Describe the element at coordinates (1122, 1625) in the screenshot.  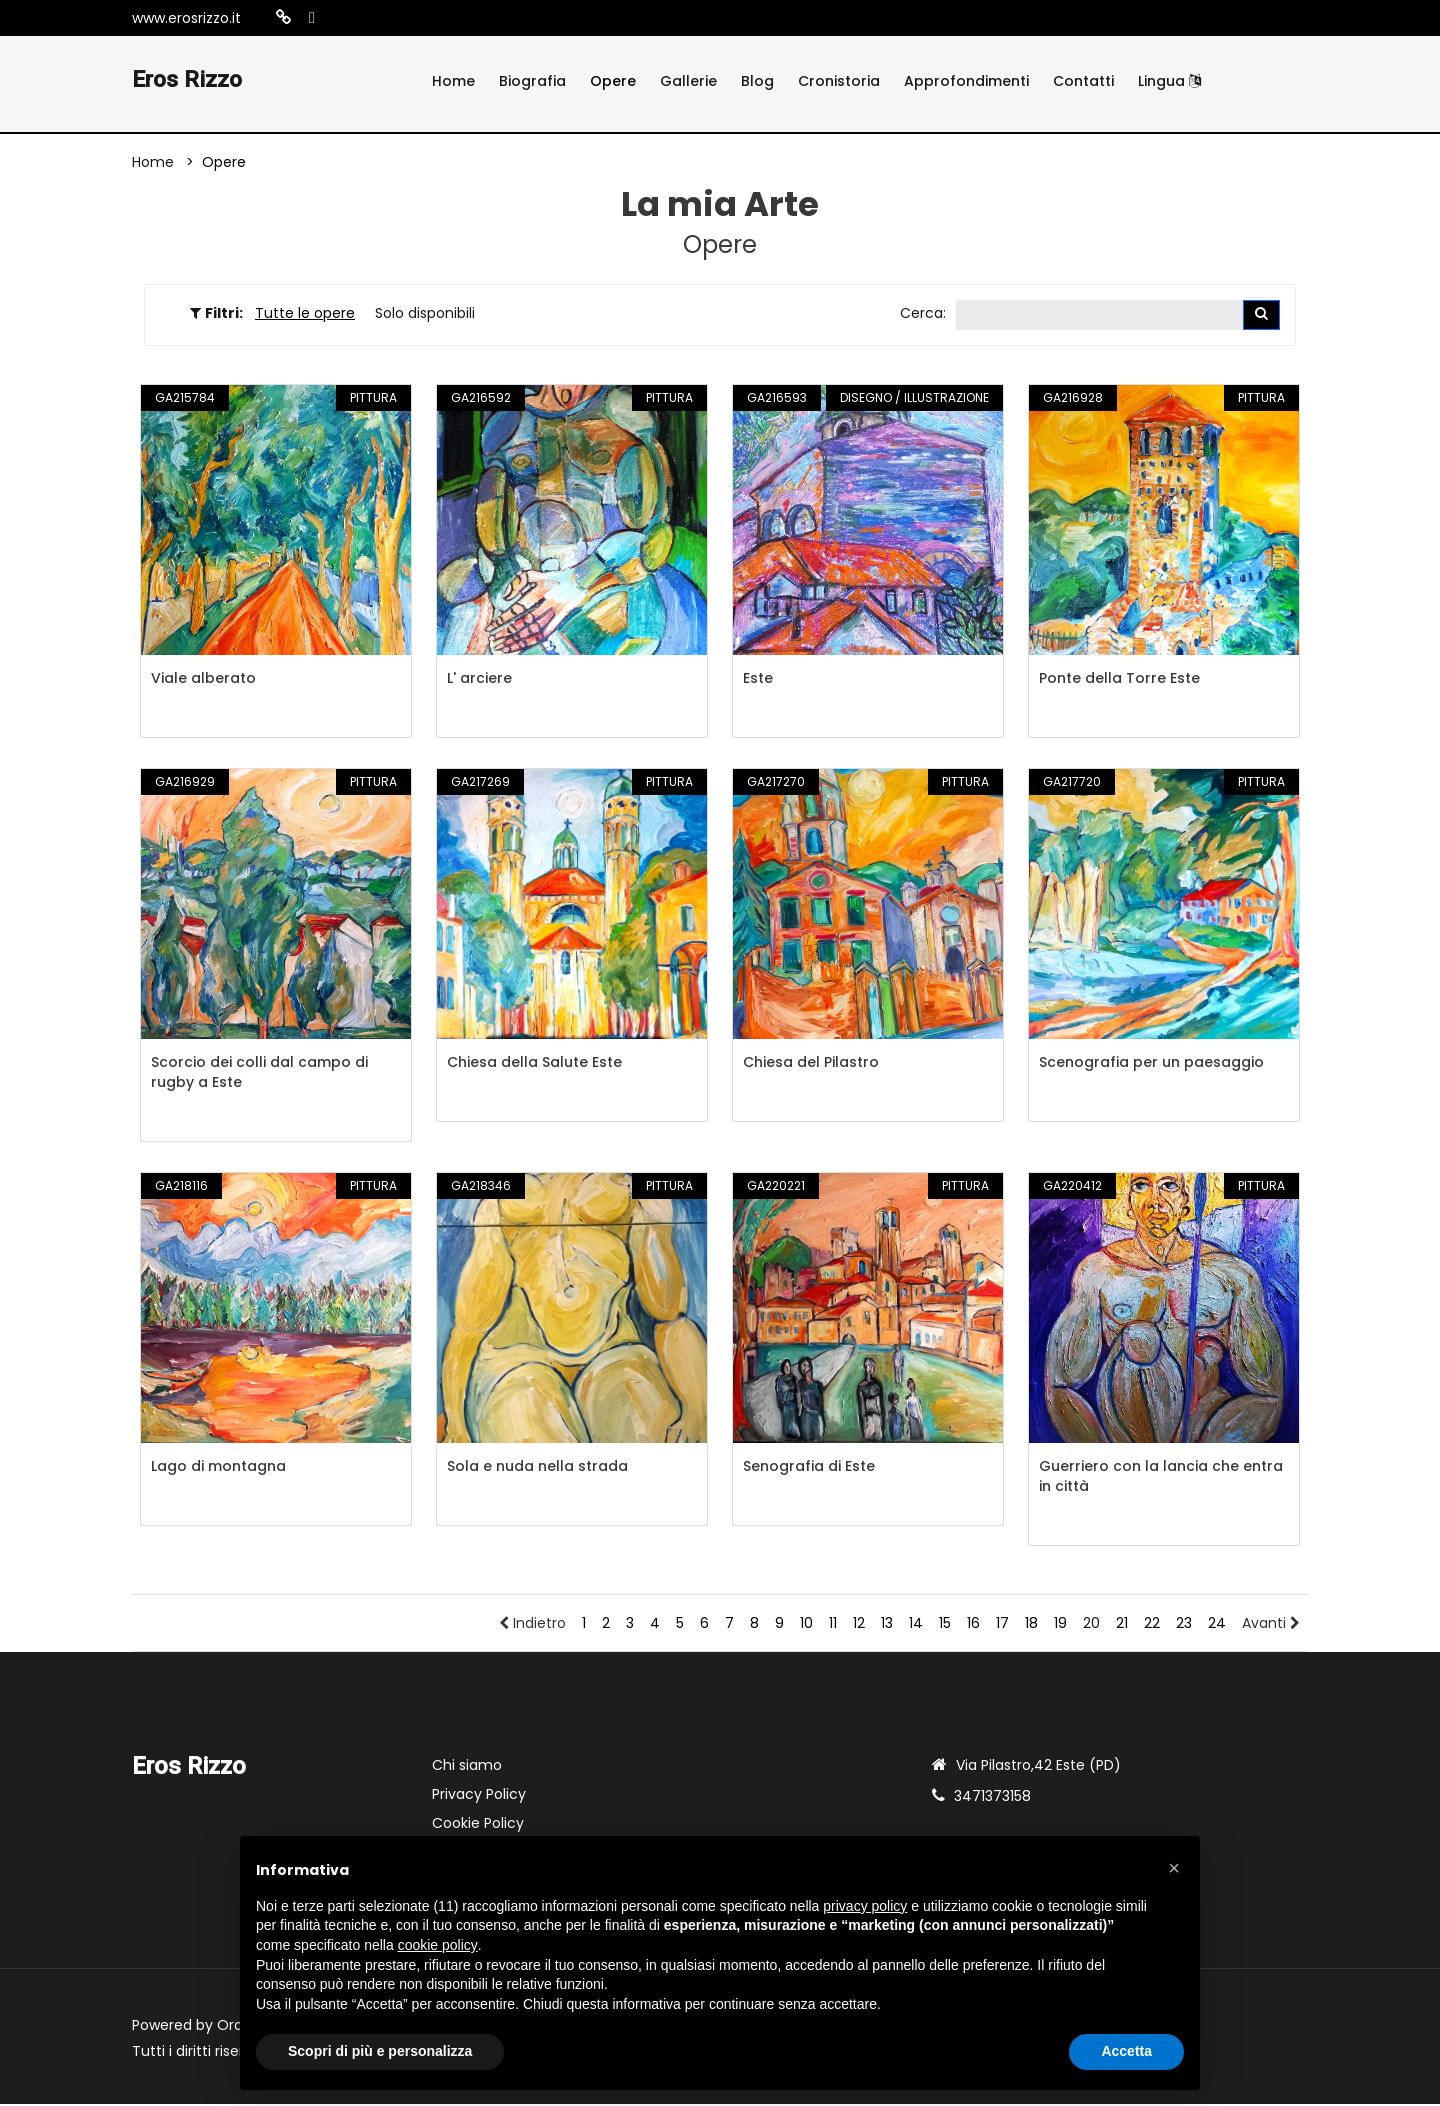
I see `21` at that location.